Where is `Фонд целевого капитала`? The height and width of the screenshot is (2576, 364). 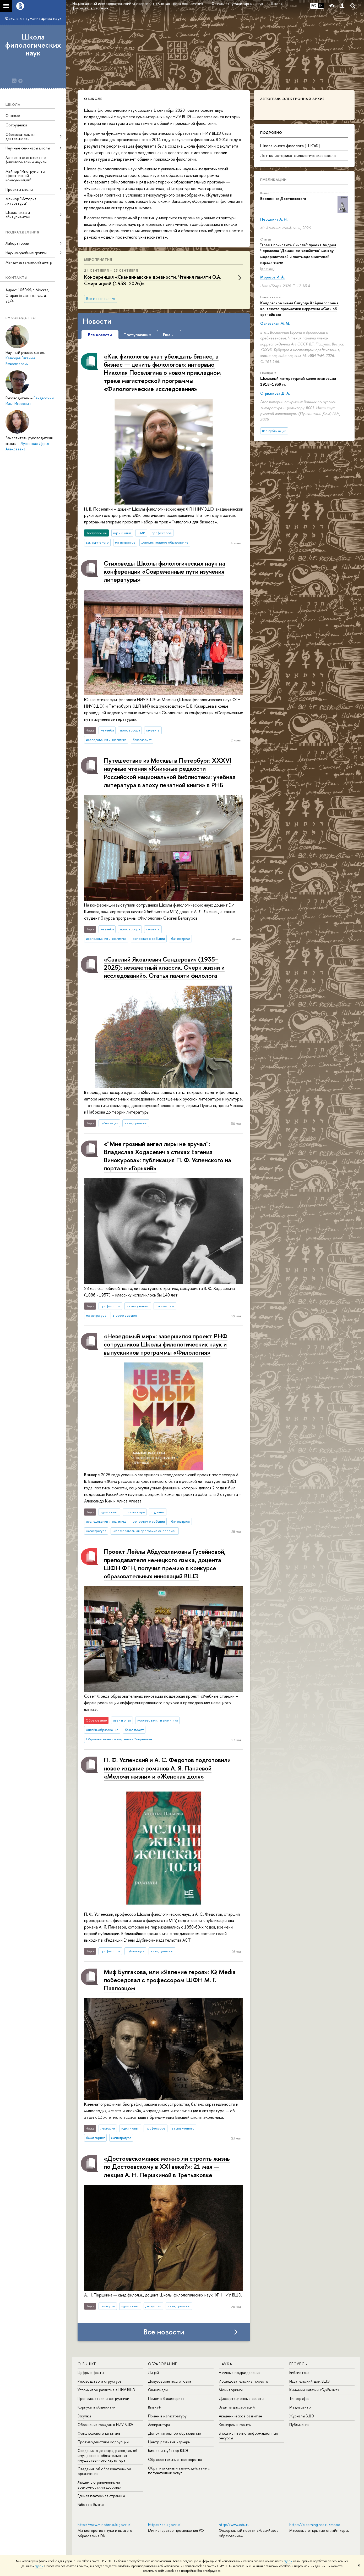 Фонд целевого капитала is located at coordinates (99, 2433).